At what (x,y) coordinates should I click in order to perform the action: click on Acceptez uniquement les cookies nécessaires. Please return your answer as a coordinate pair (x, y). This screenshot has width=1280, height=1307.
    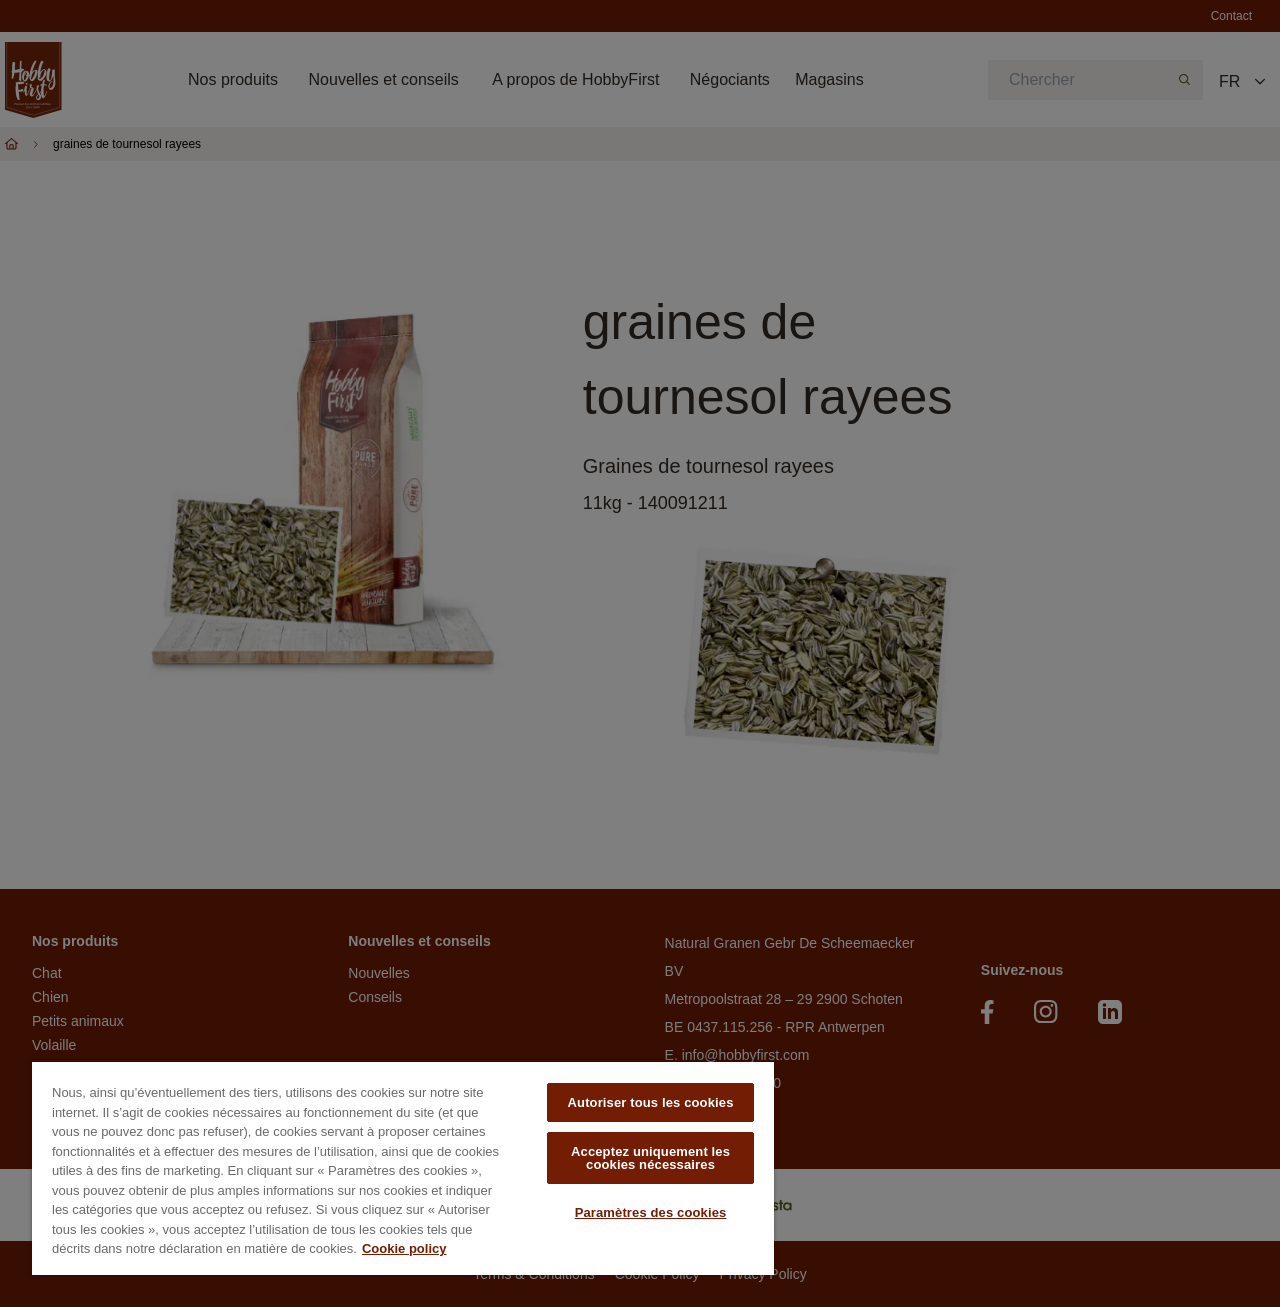
    Looking at the image, I should click on (650, 1158).